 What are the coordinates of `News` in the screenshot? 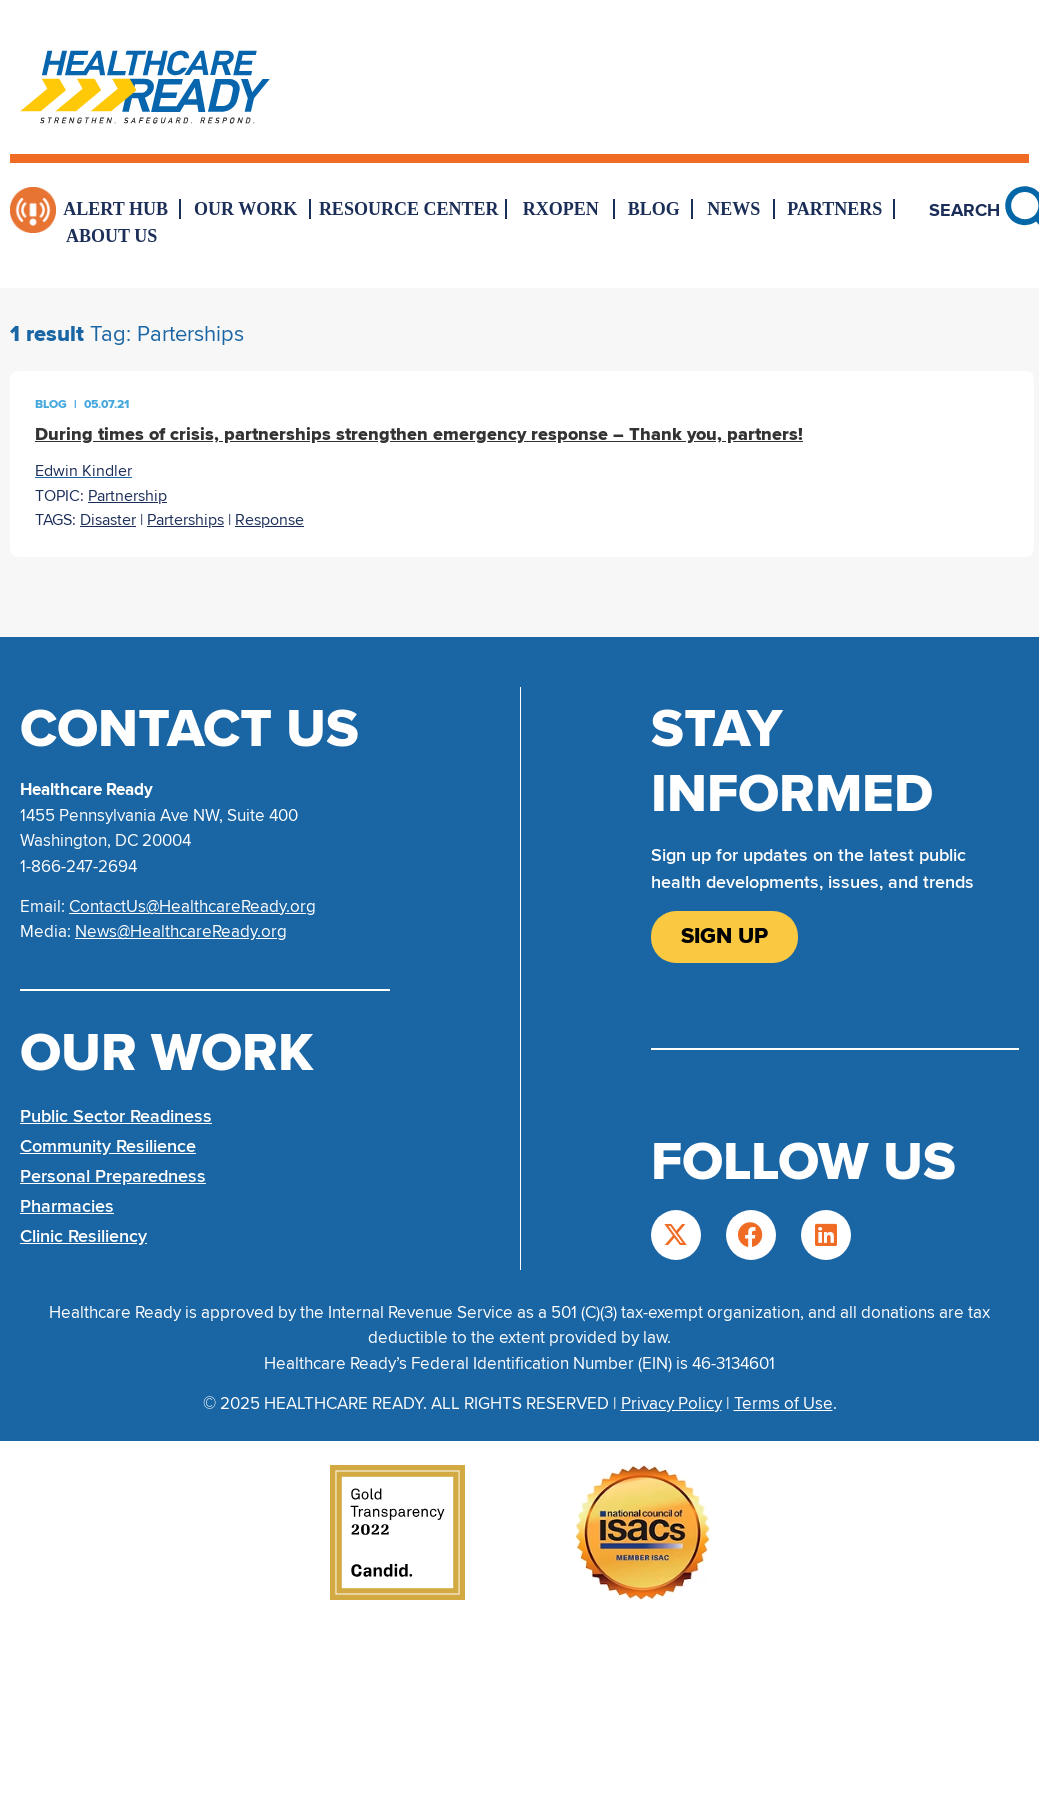 It's located at (733, 209).